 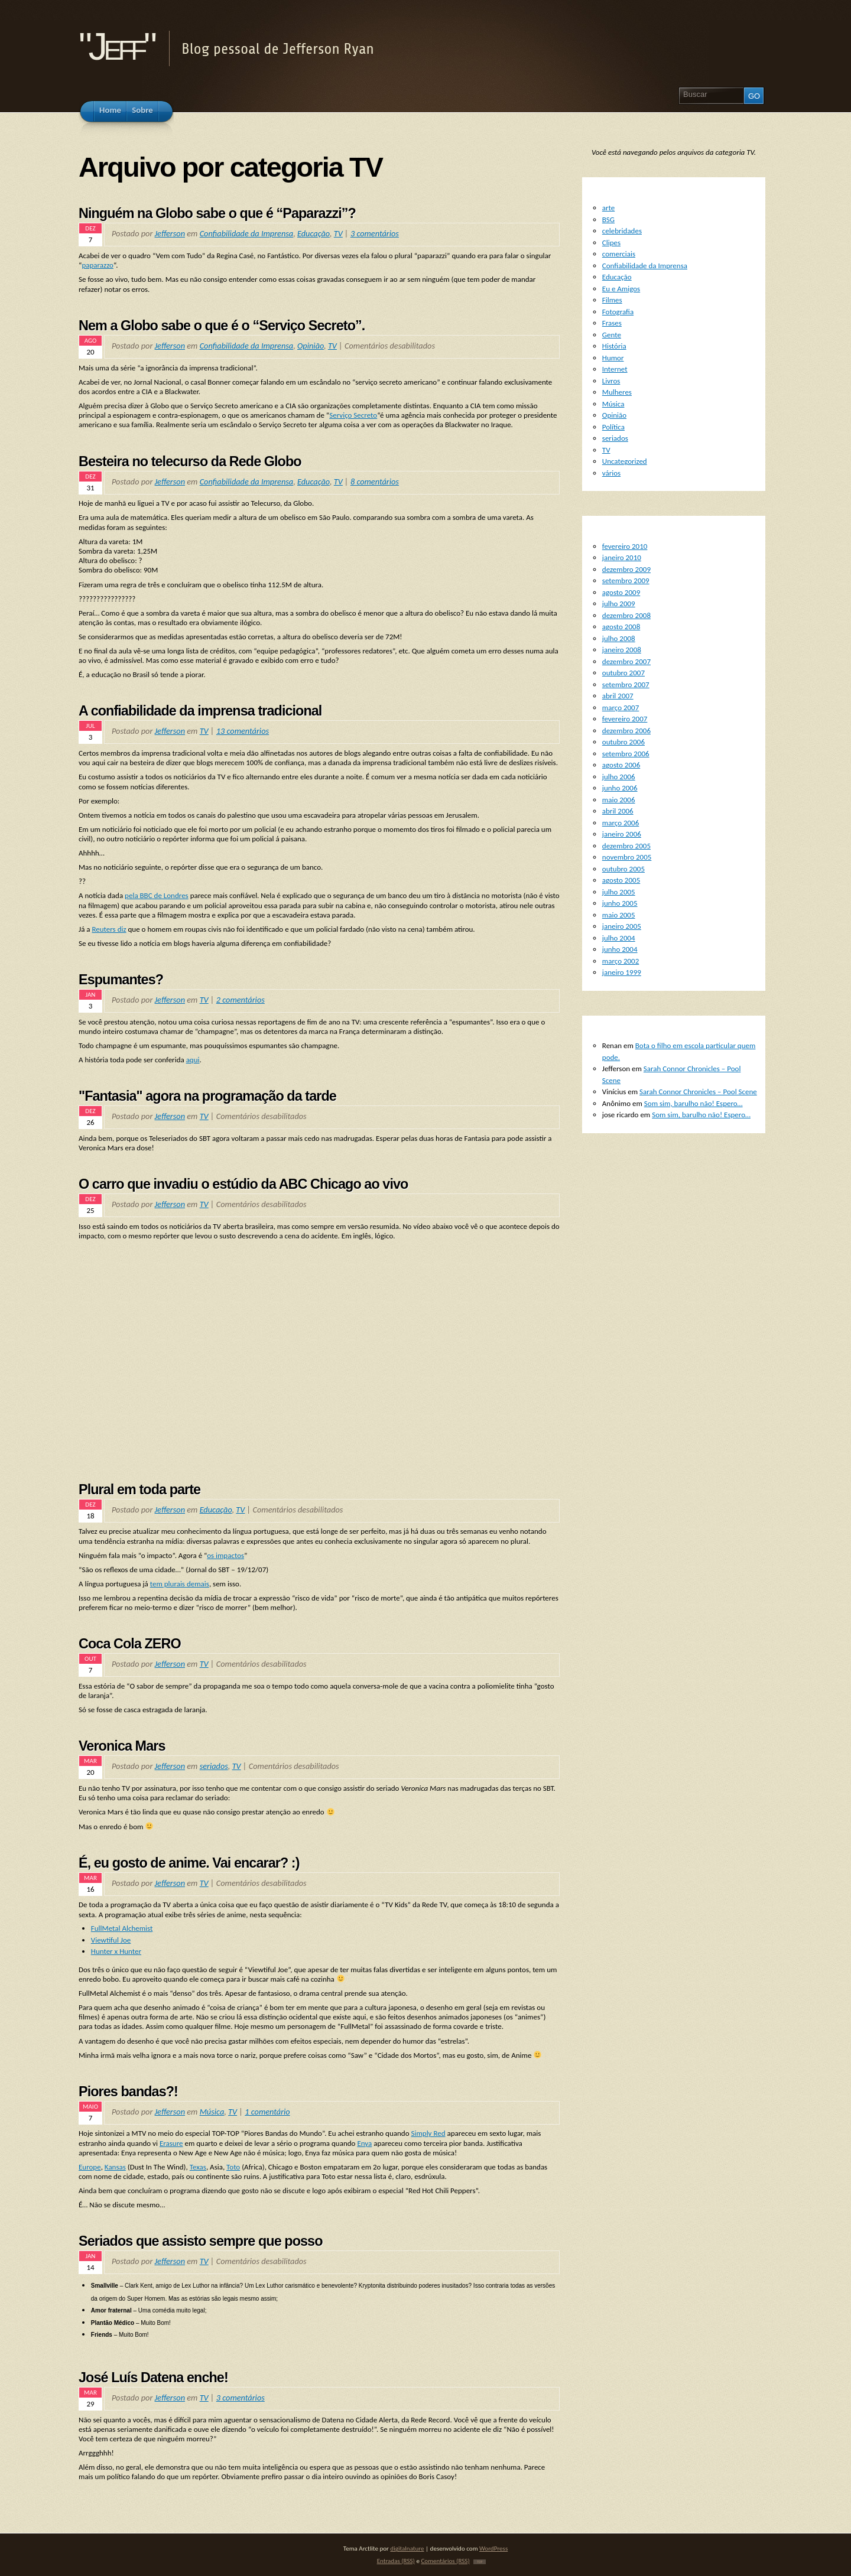 What do you see at coordinates (618, 799) in the screenshot?
I see `maio 2006` at bounding box center [618, 799].